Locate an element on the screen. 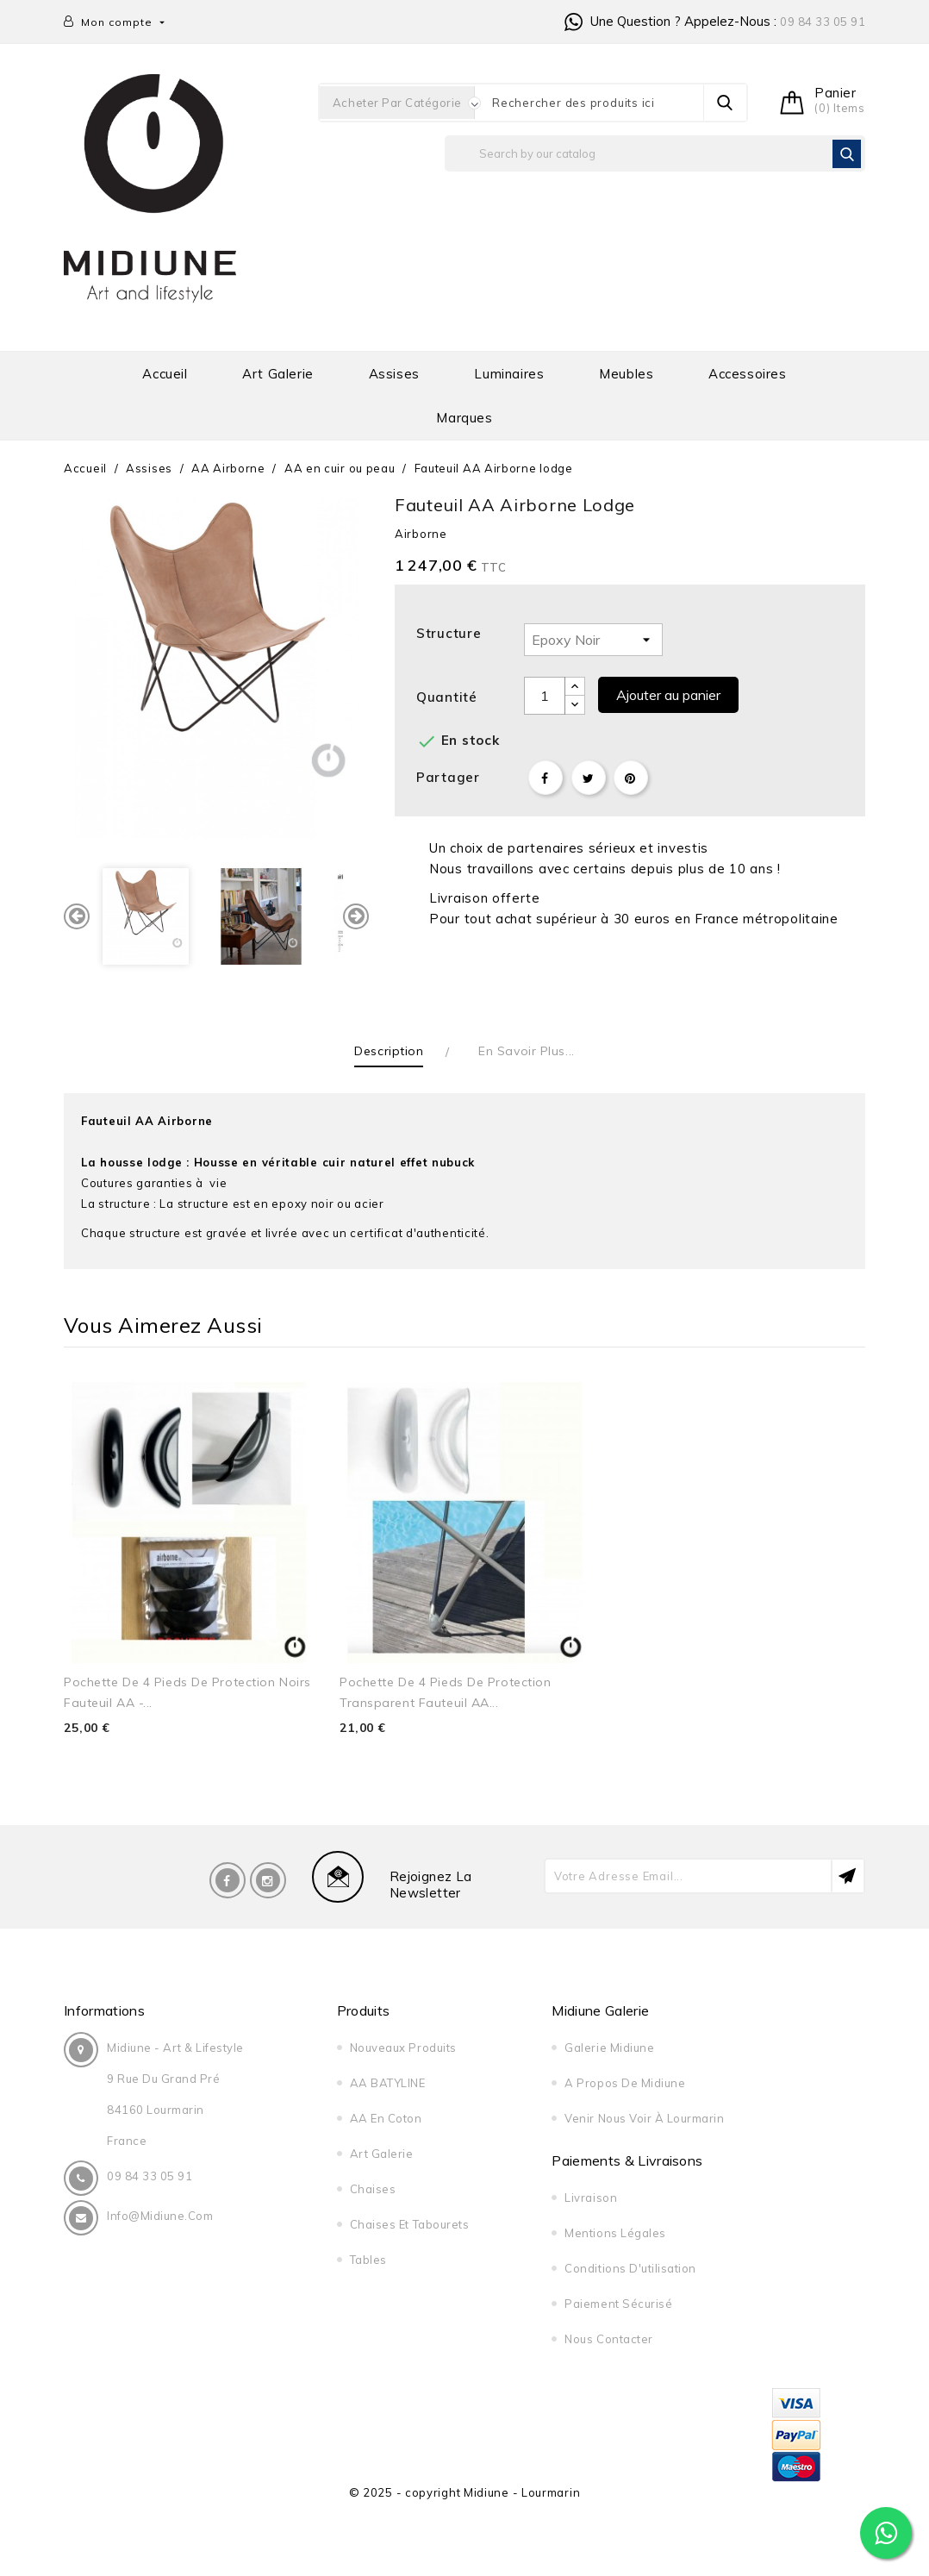  © 2025 - copyright Midiune - Lourmarin is located at coordinates (465, 2492).